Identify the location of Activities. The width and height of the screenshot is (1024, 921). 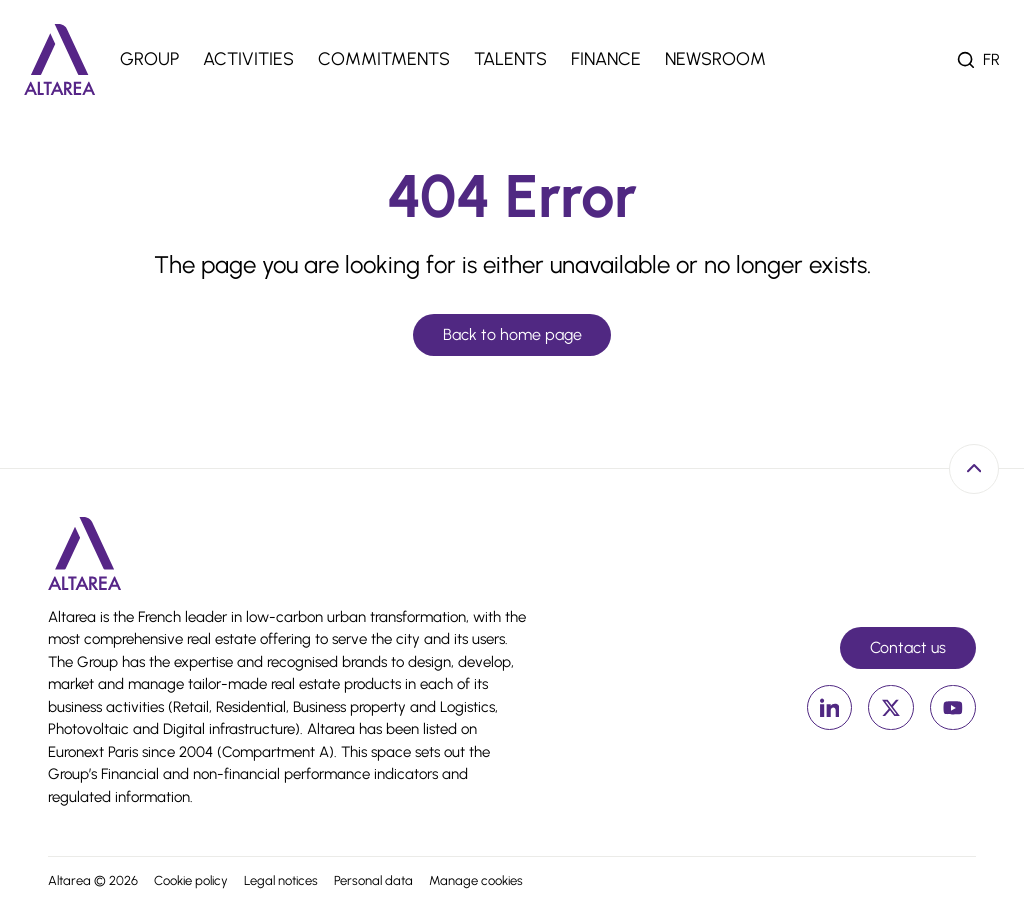
(248, 59).